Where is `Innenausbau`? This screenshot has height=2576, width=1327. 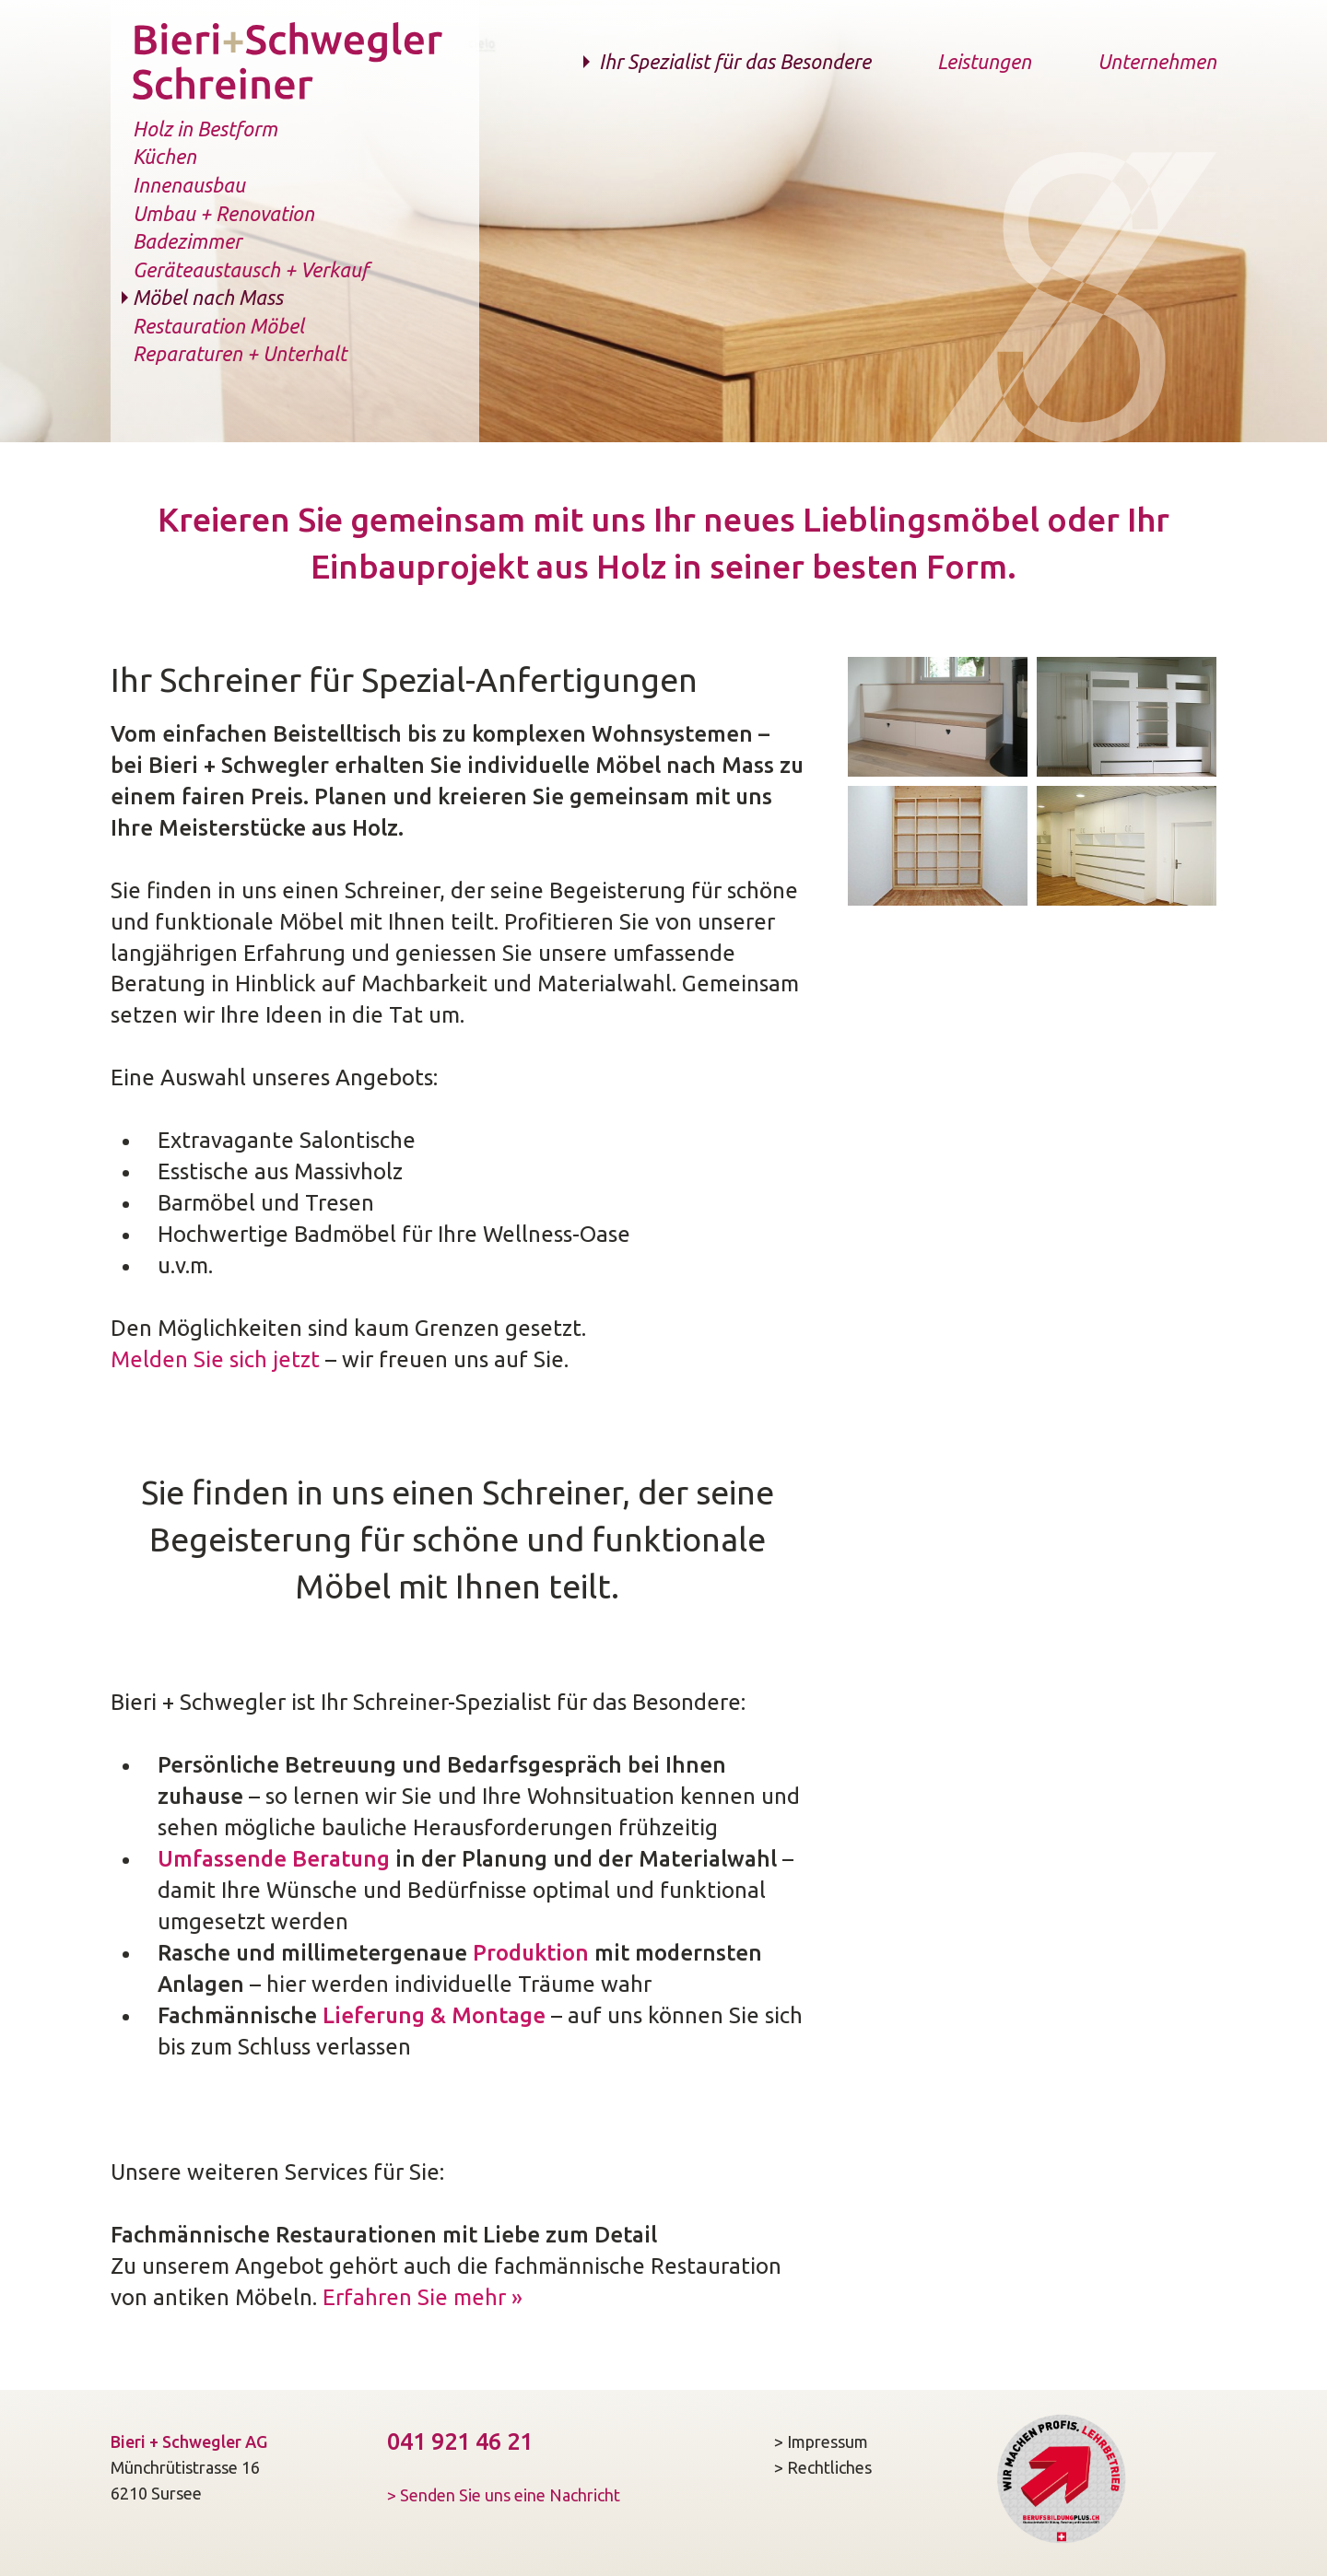 Innenausbau is located at coordinates (189, 185).